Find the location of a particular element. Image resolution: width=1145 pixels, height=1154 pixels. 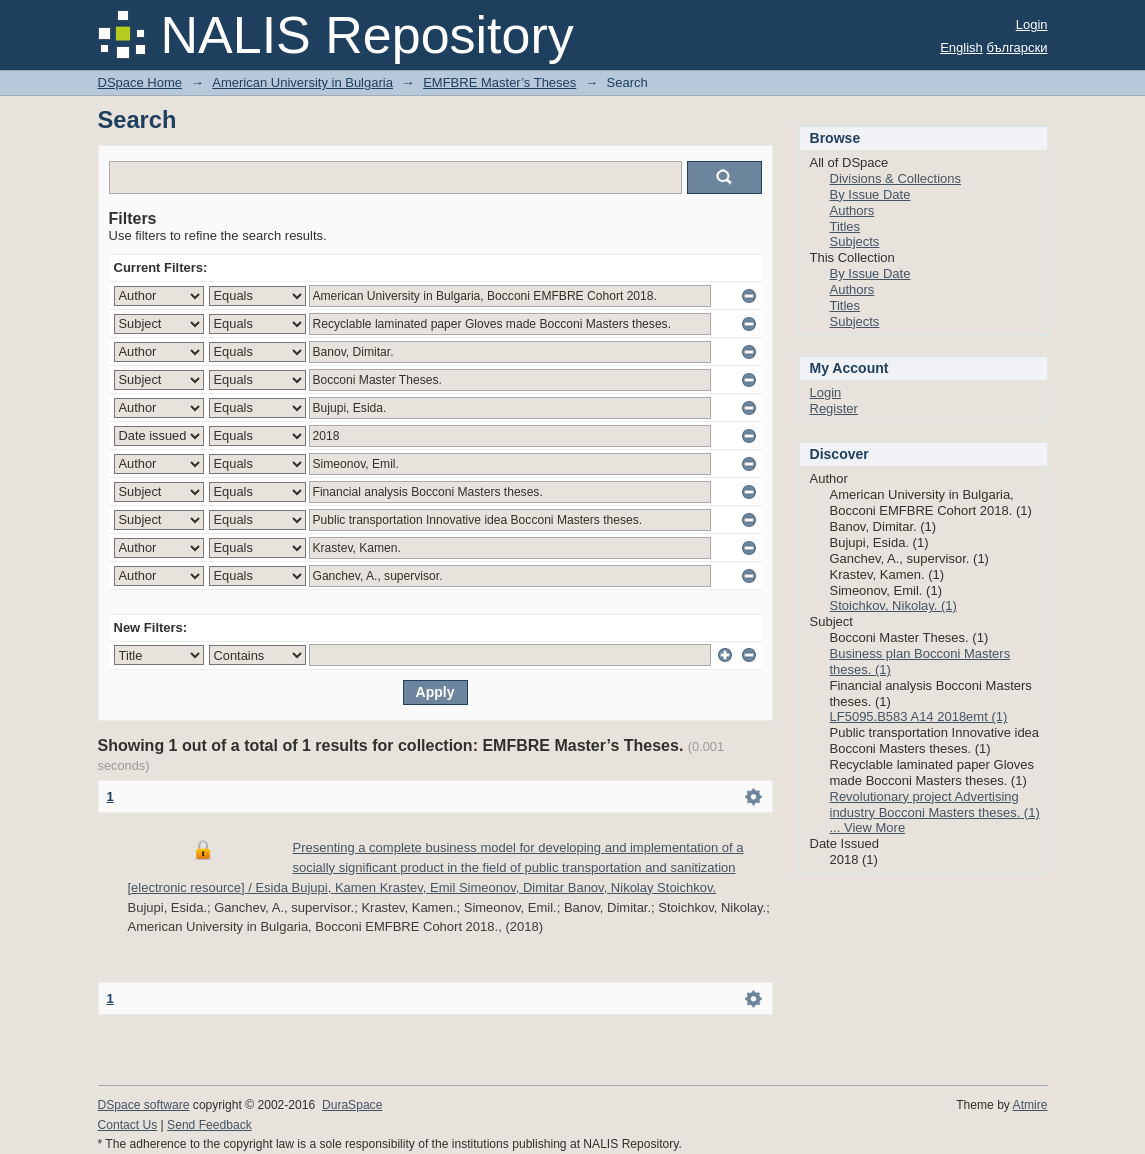

By Issue Date is located at coordinates (870, 194).